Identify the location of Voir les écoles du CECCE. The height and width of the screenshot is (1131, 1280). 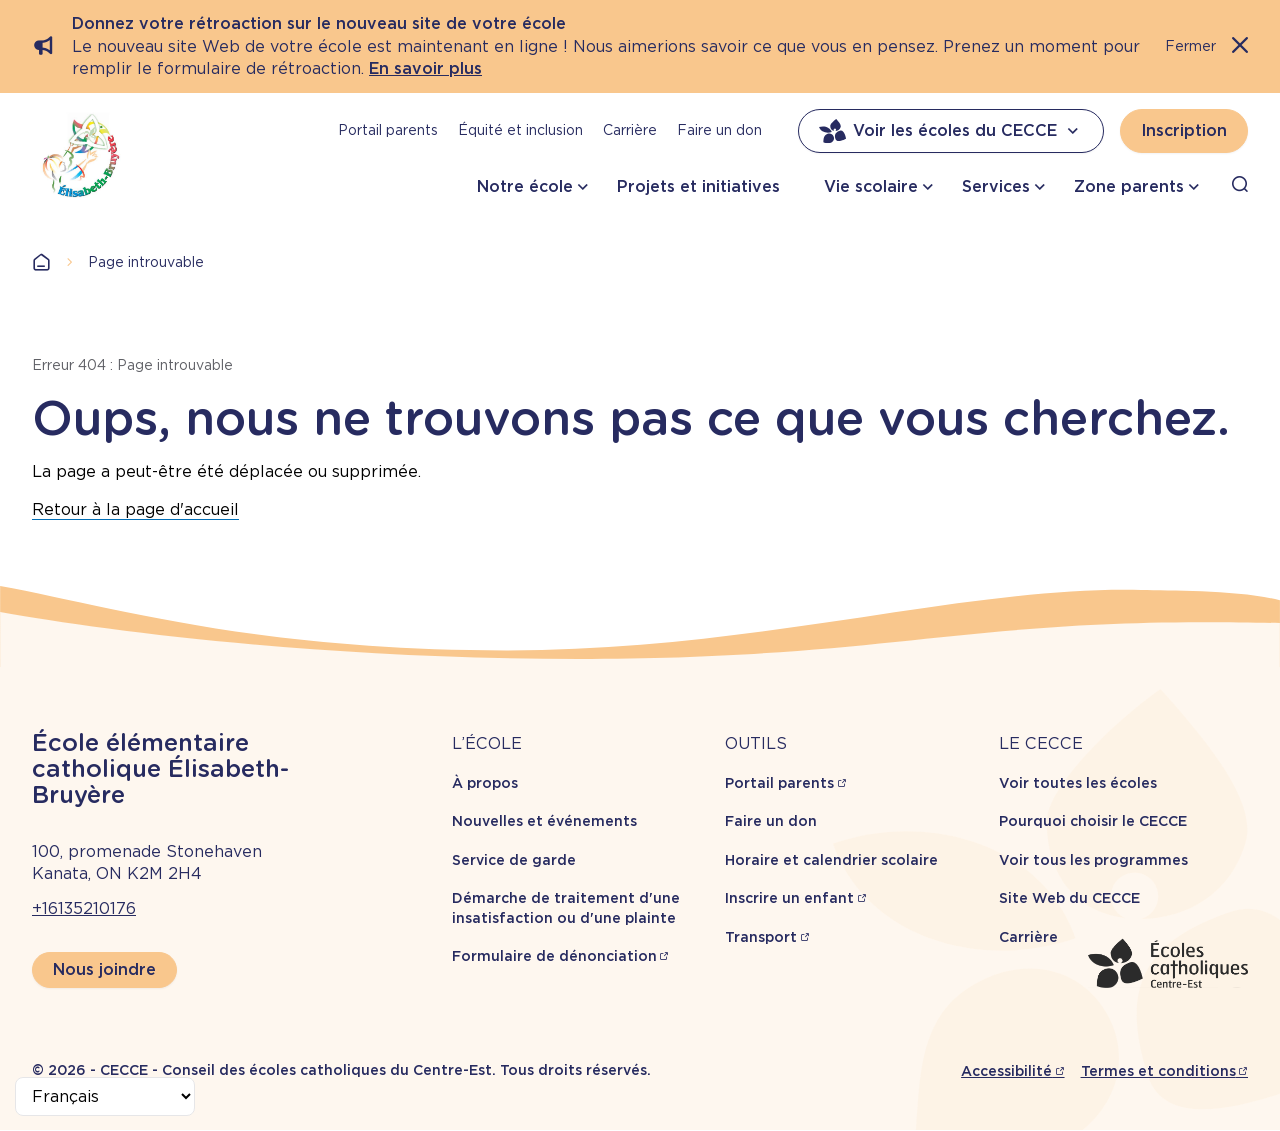
(951, 131).